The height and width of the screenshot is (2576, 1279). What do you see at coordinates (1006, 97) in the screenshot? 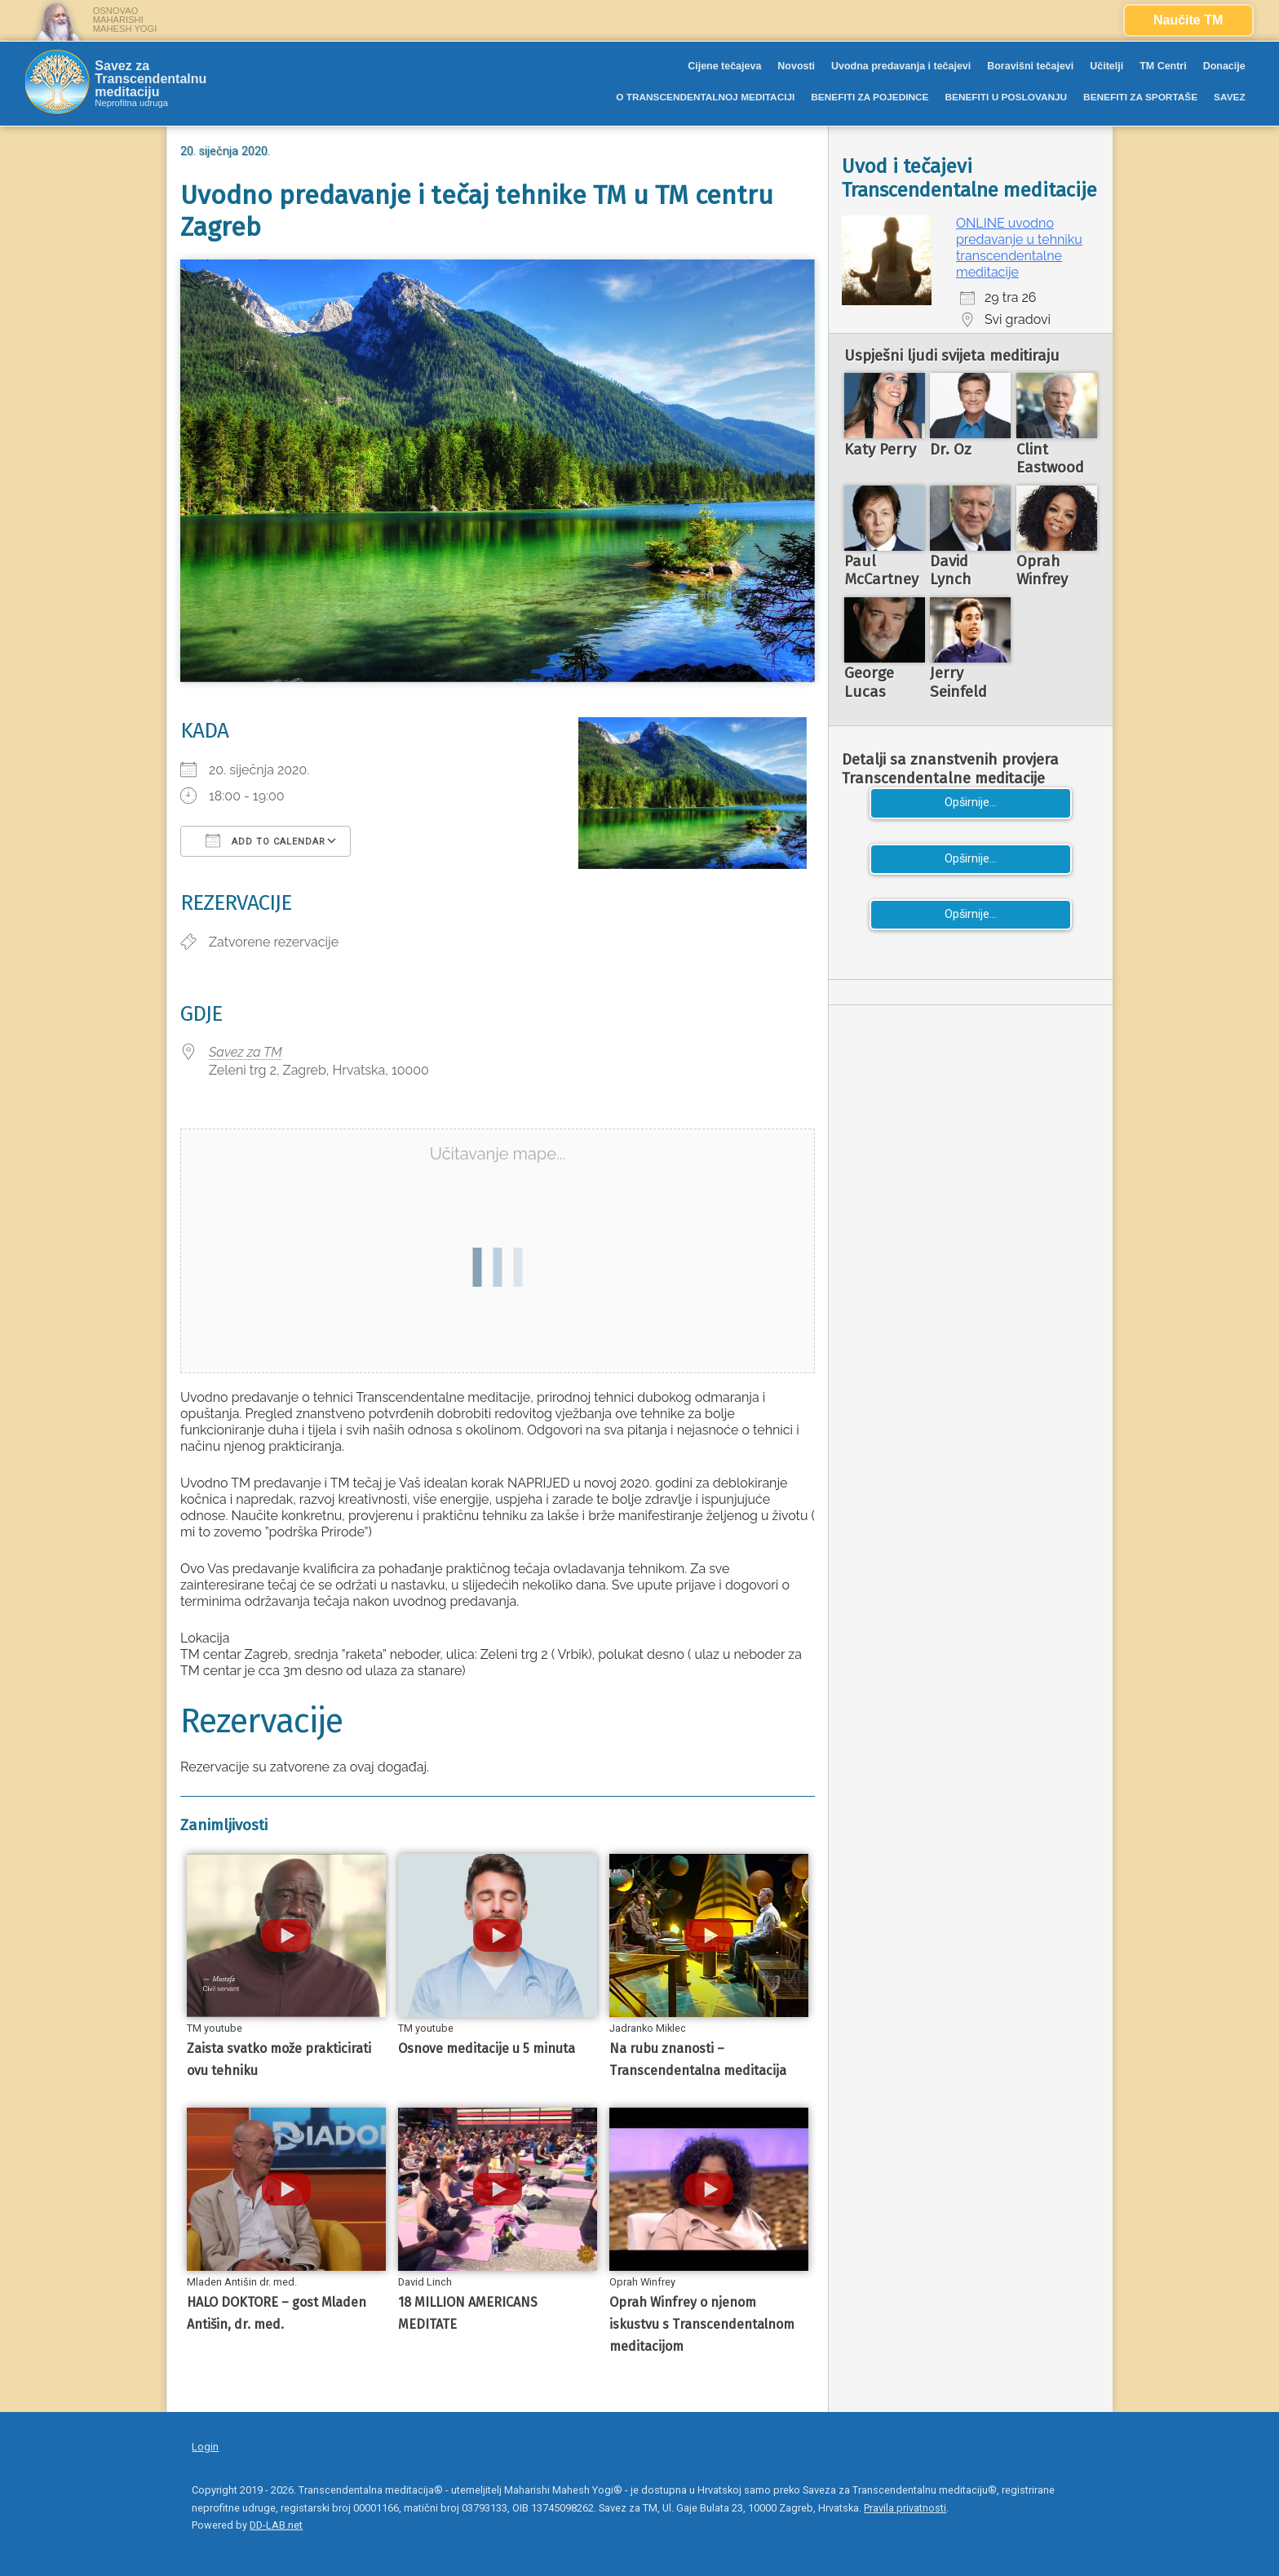
I see `BENEFITI U POSLOVANJU` at bounding box center [1006, 97].